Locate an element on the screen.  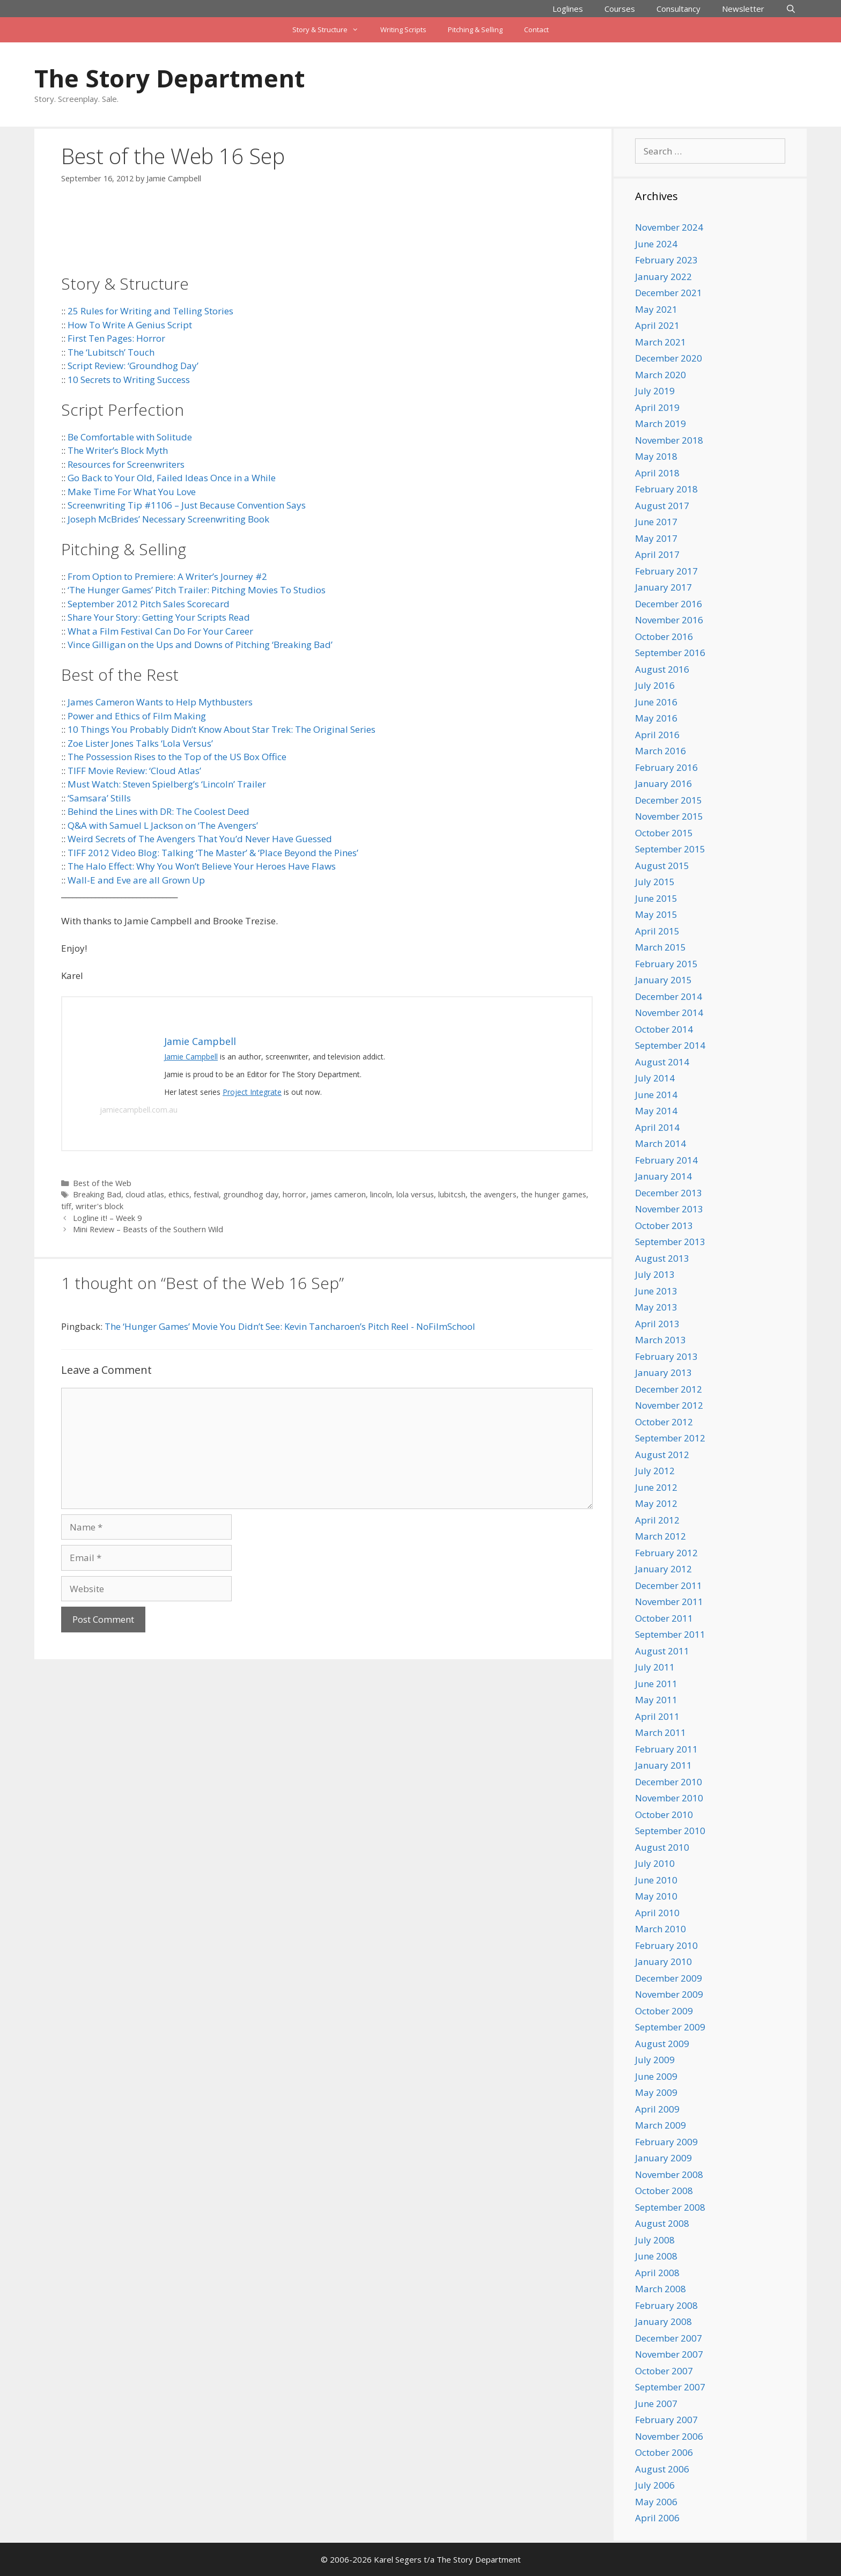
June 2007 is located at coordinates (656, 2403).